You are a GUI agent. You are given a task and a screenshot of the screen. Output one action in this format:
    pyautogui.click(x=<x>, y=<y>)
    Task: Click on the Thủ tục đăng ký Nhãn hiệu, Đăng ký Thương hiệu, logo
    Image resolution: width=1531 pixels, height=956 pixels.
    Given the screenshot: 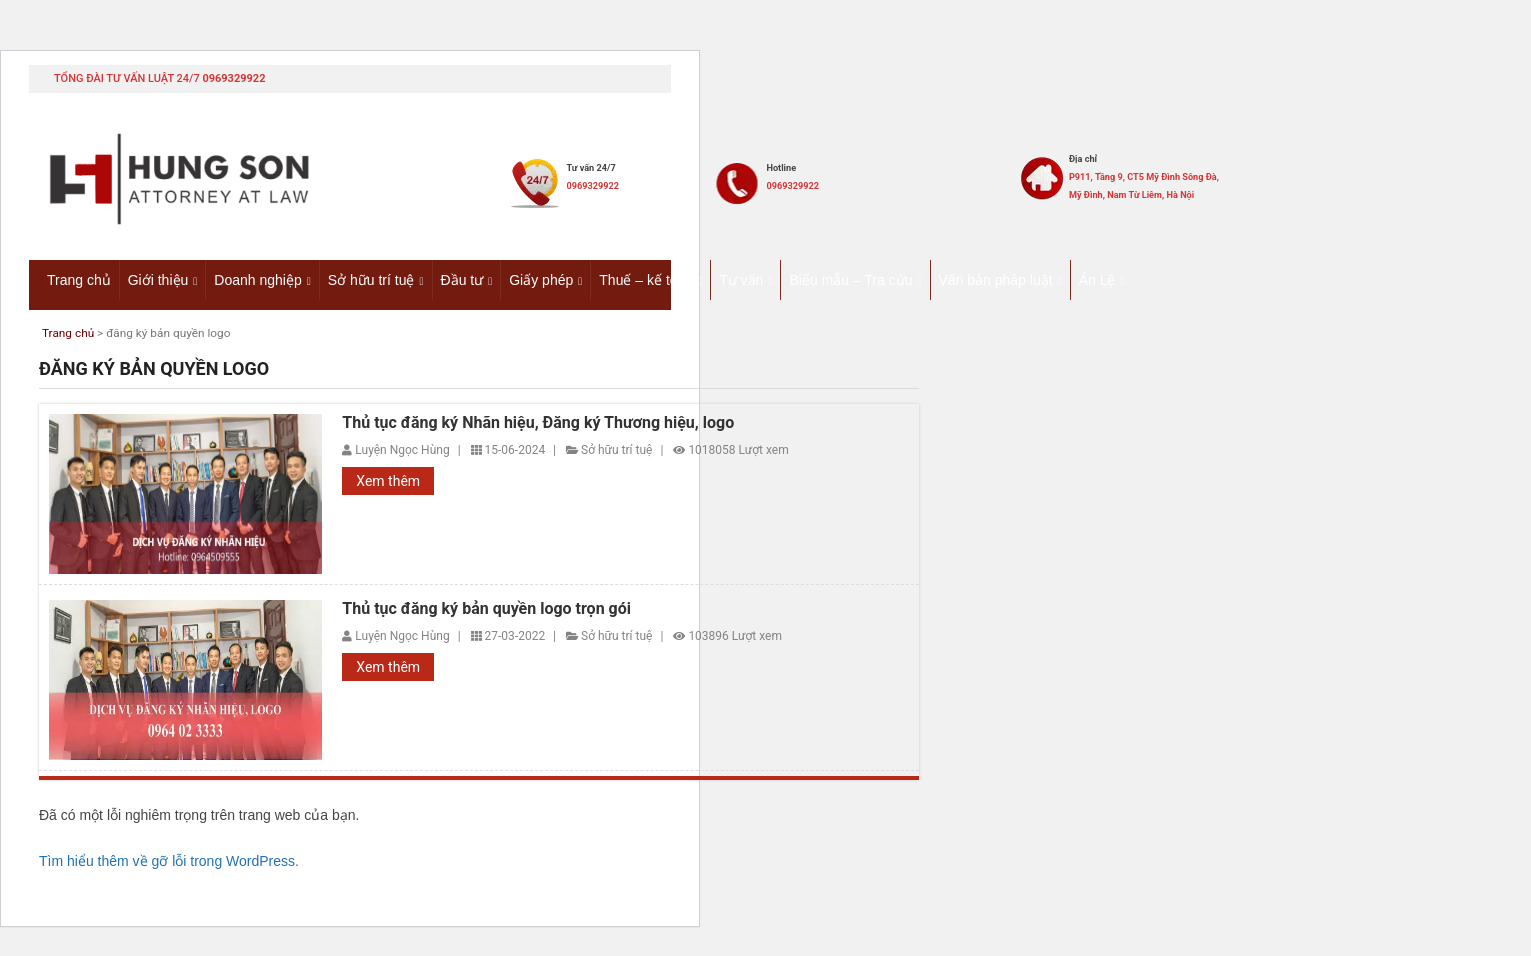 What is the action you would take?
    pyautogui.click(x=538, y=424)
    